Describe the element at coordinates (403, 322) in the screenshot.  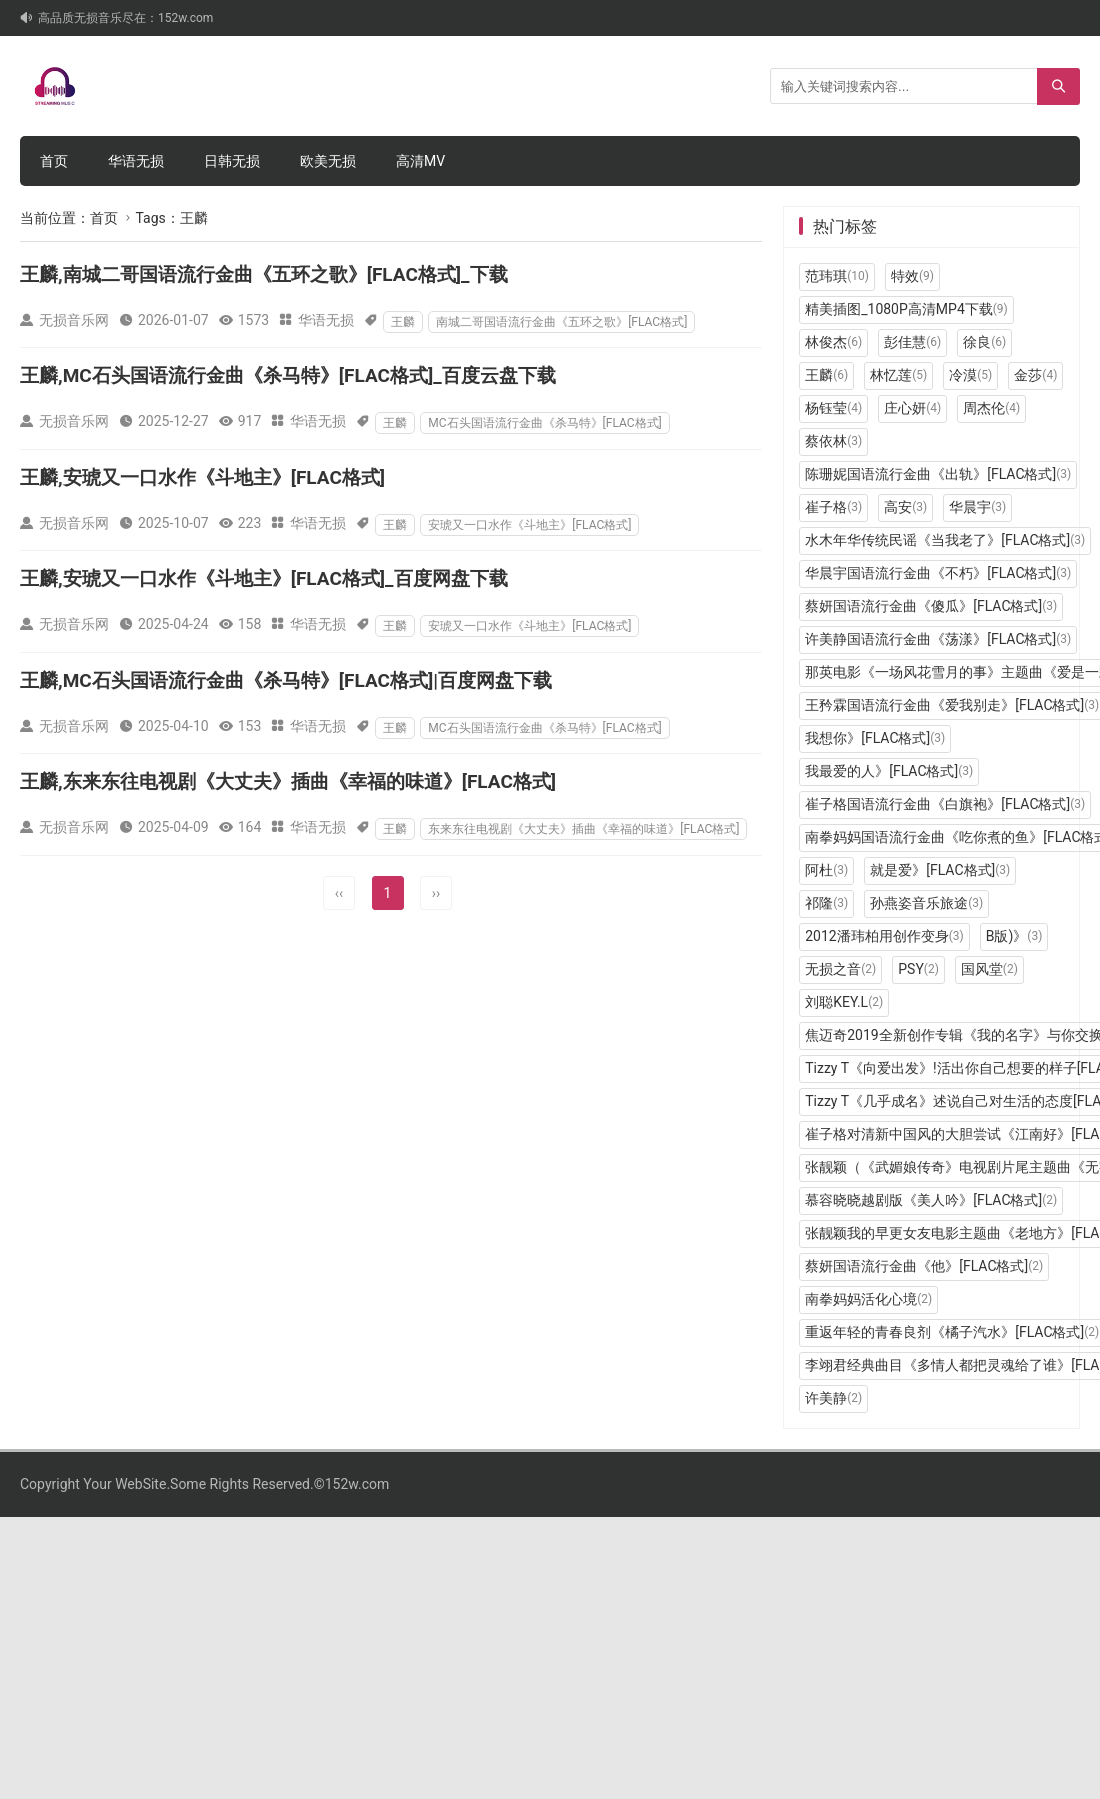
I see `王麟` at that location.